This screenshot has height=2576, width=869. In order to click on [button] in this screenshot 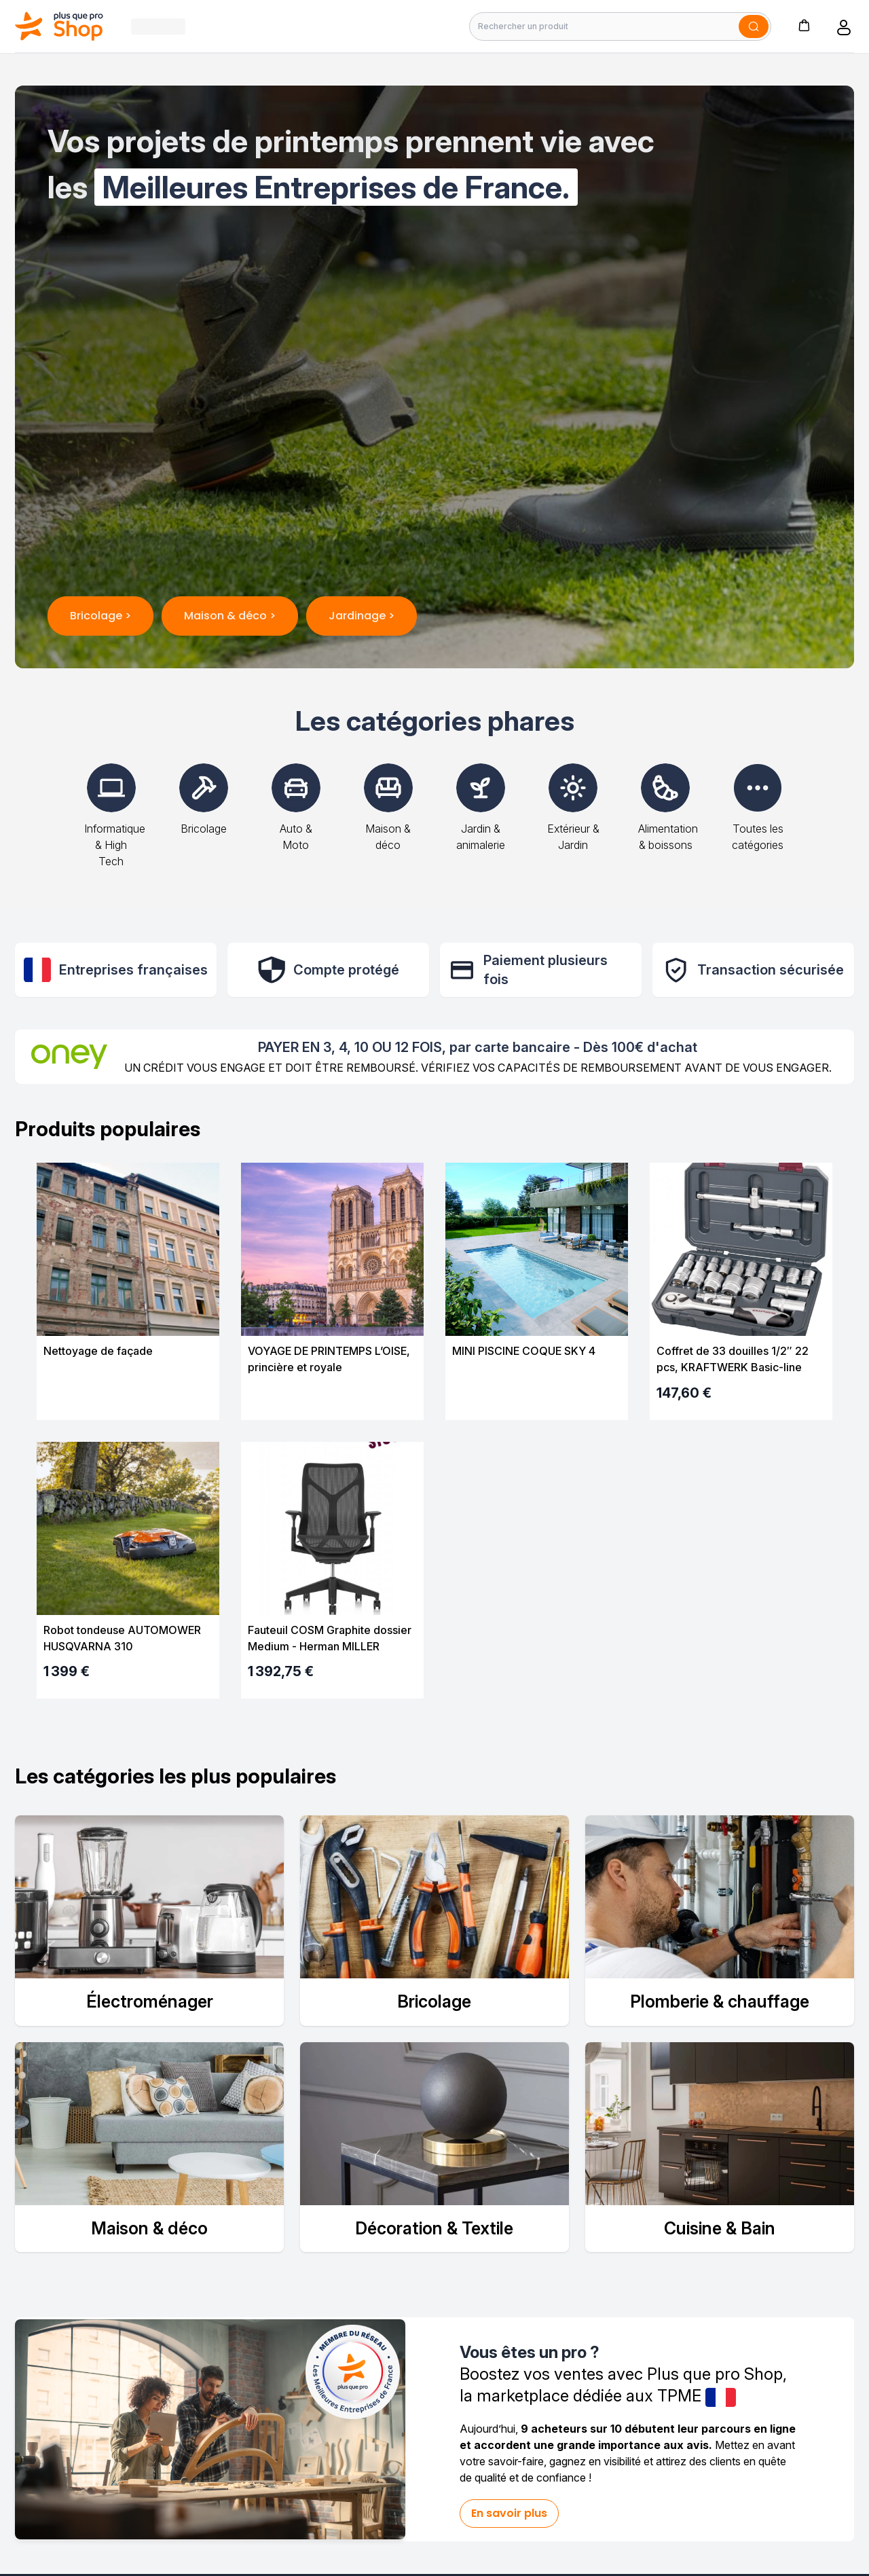, I will do `click(804, 24)`.